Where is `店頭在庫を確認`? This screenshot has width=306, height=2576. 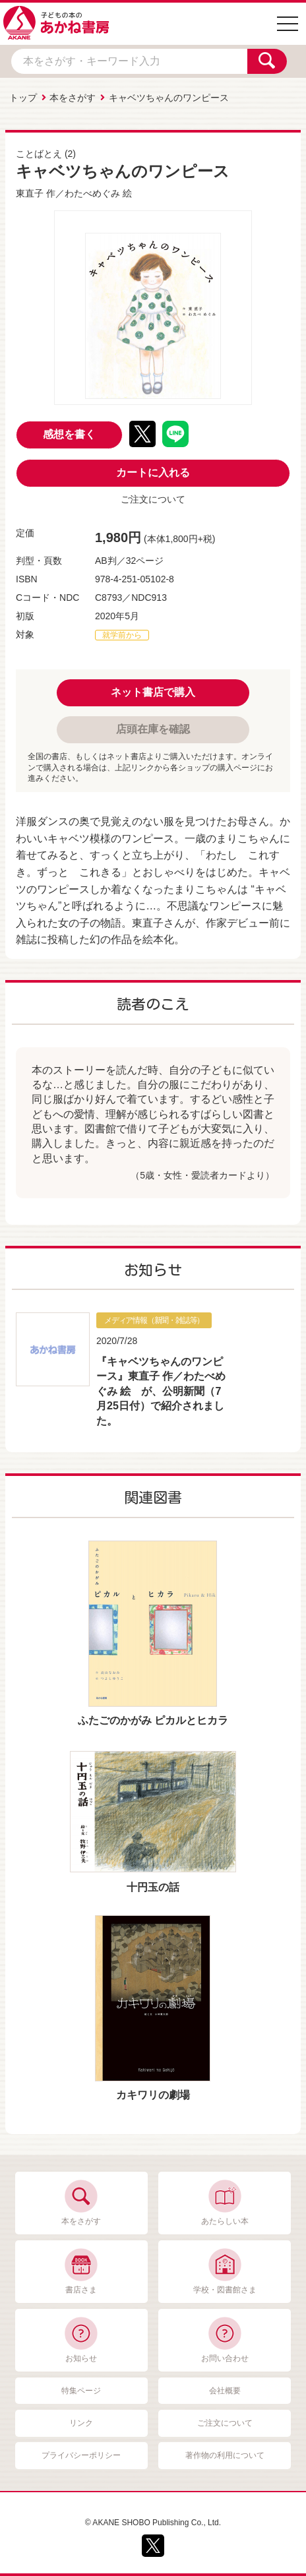 店頭在庫を確認 is located at coordinates (153, 729).